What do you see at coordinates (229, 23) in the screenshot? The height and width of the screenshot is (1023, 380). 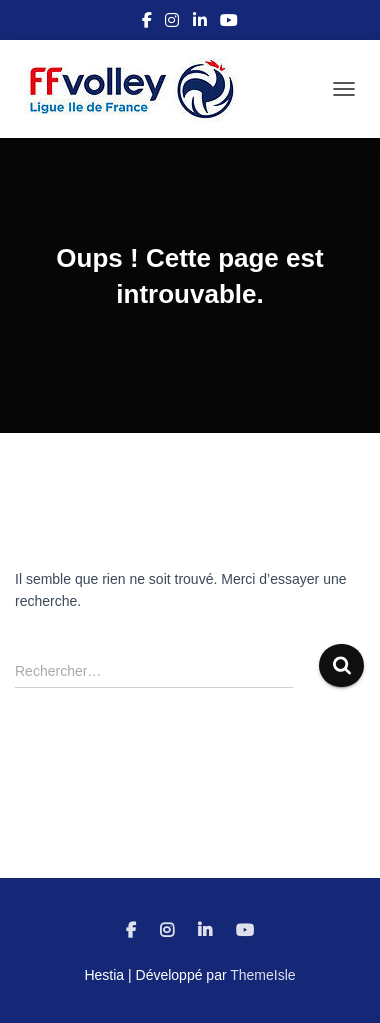 I see `Youtube` at bounding box center [229, 23].